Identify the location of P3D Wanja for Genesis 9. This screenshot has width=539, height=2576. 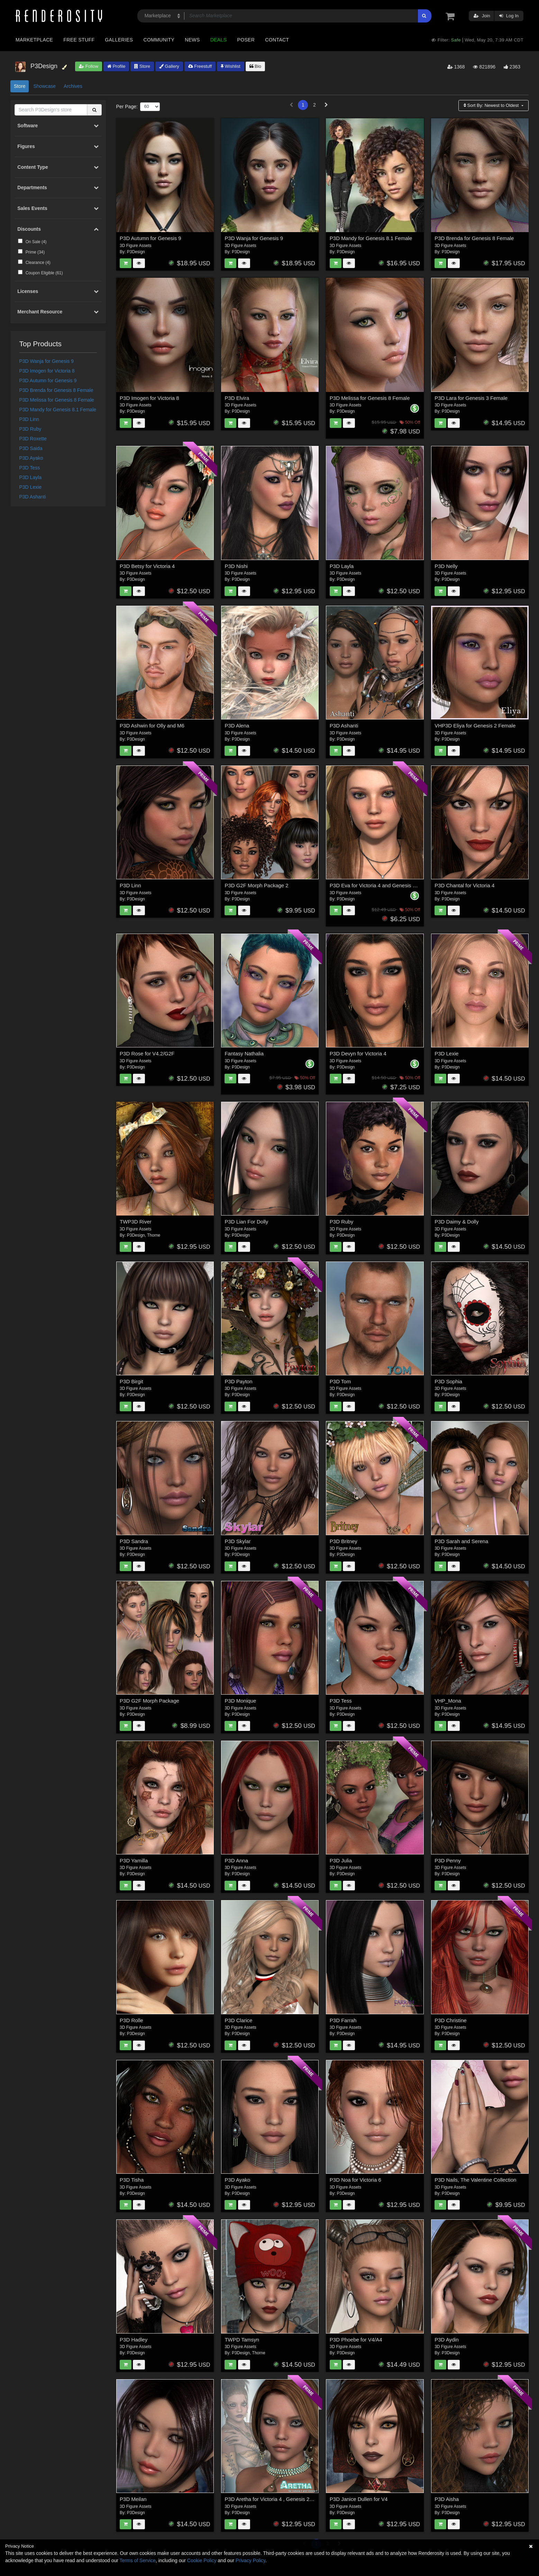
(46, 361).